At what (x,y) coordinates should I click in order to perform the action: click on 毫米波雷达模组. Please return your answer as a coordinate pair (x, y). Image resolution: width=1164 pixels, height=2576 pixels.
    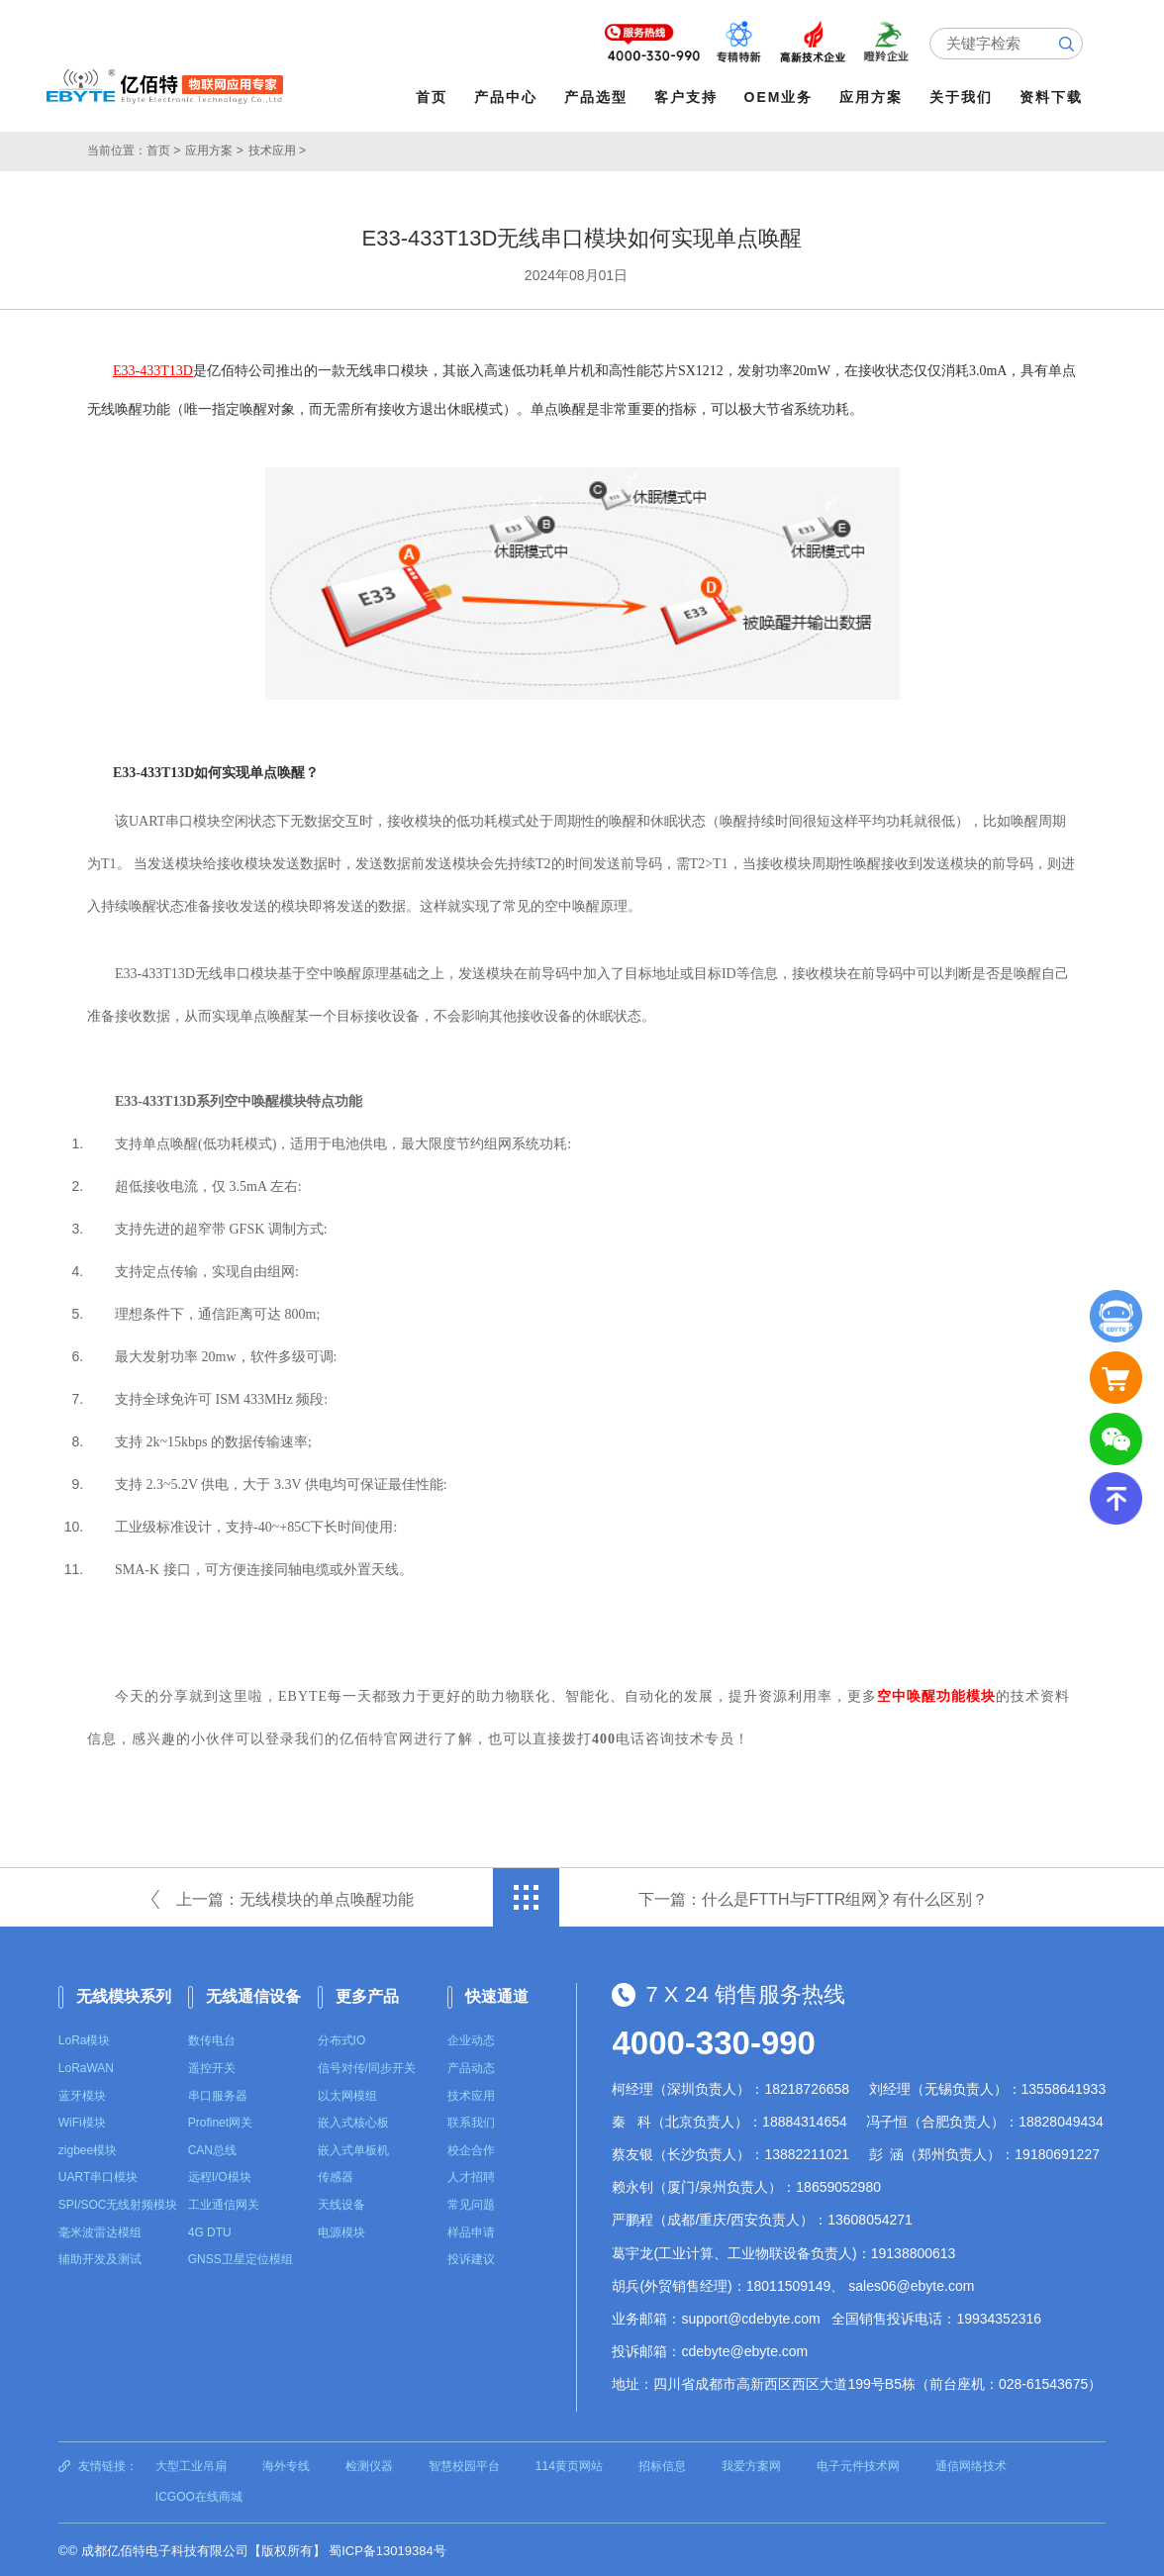
    Looking at the image, I should click on (100, 2230).